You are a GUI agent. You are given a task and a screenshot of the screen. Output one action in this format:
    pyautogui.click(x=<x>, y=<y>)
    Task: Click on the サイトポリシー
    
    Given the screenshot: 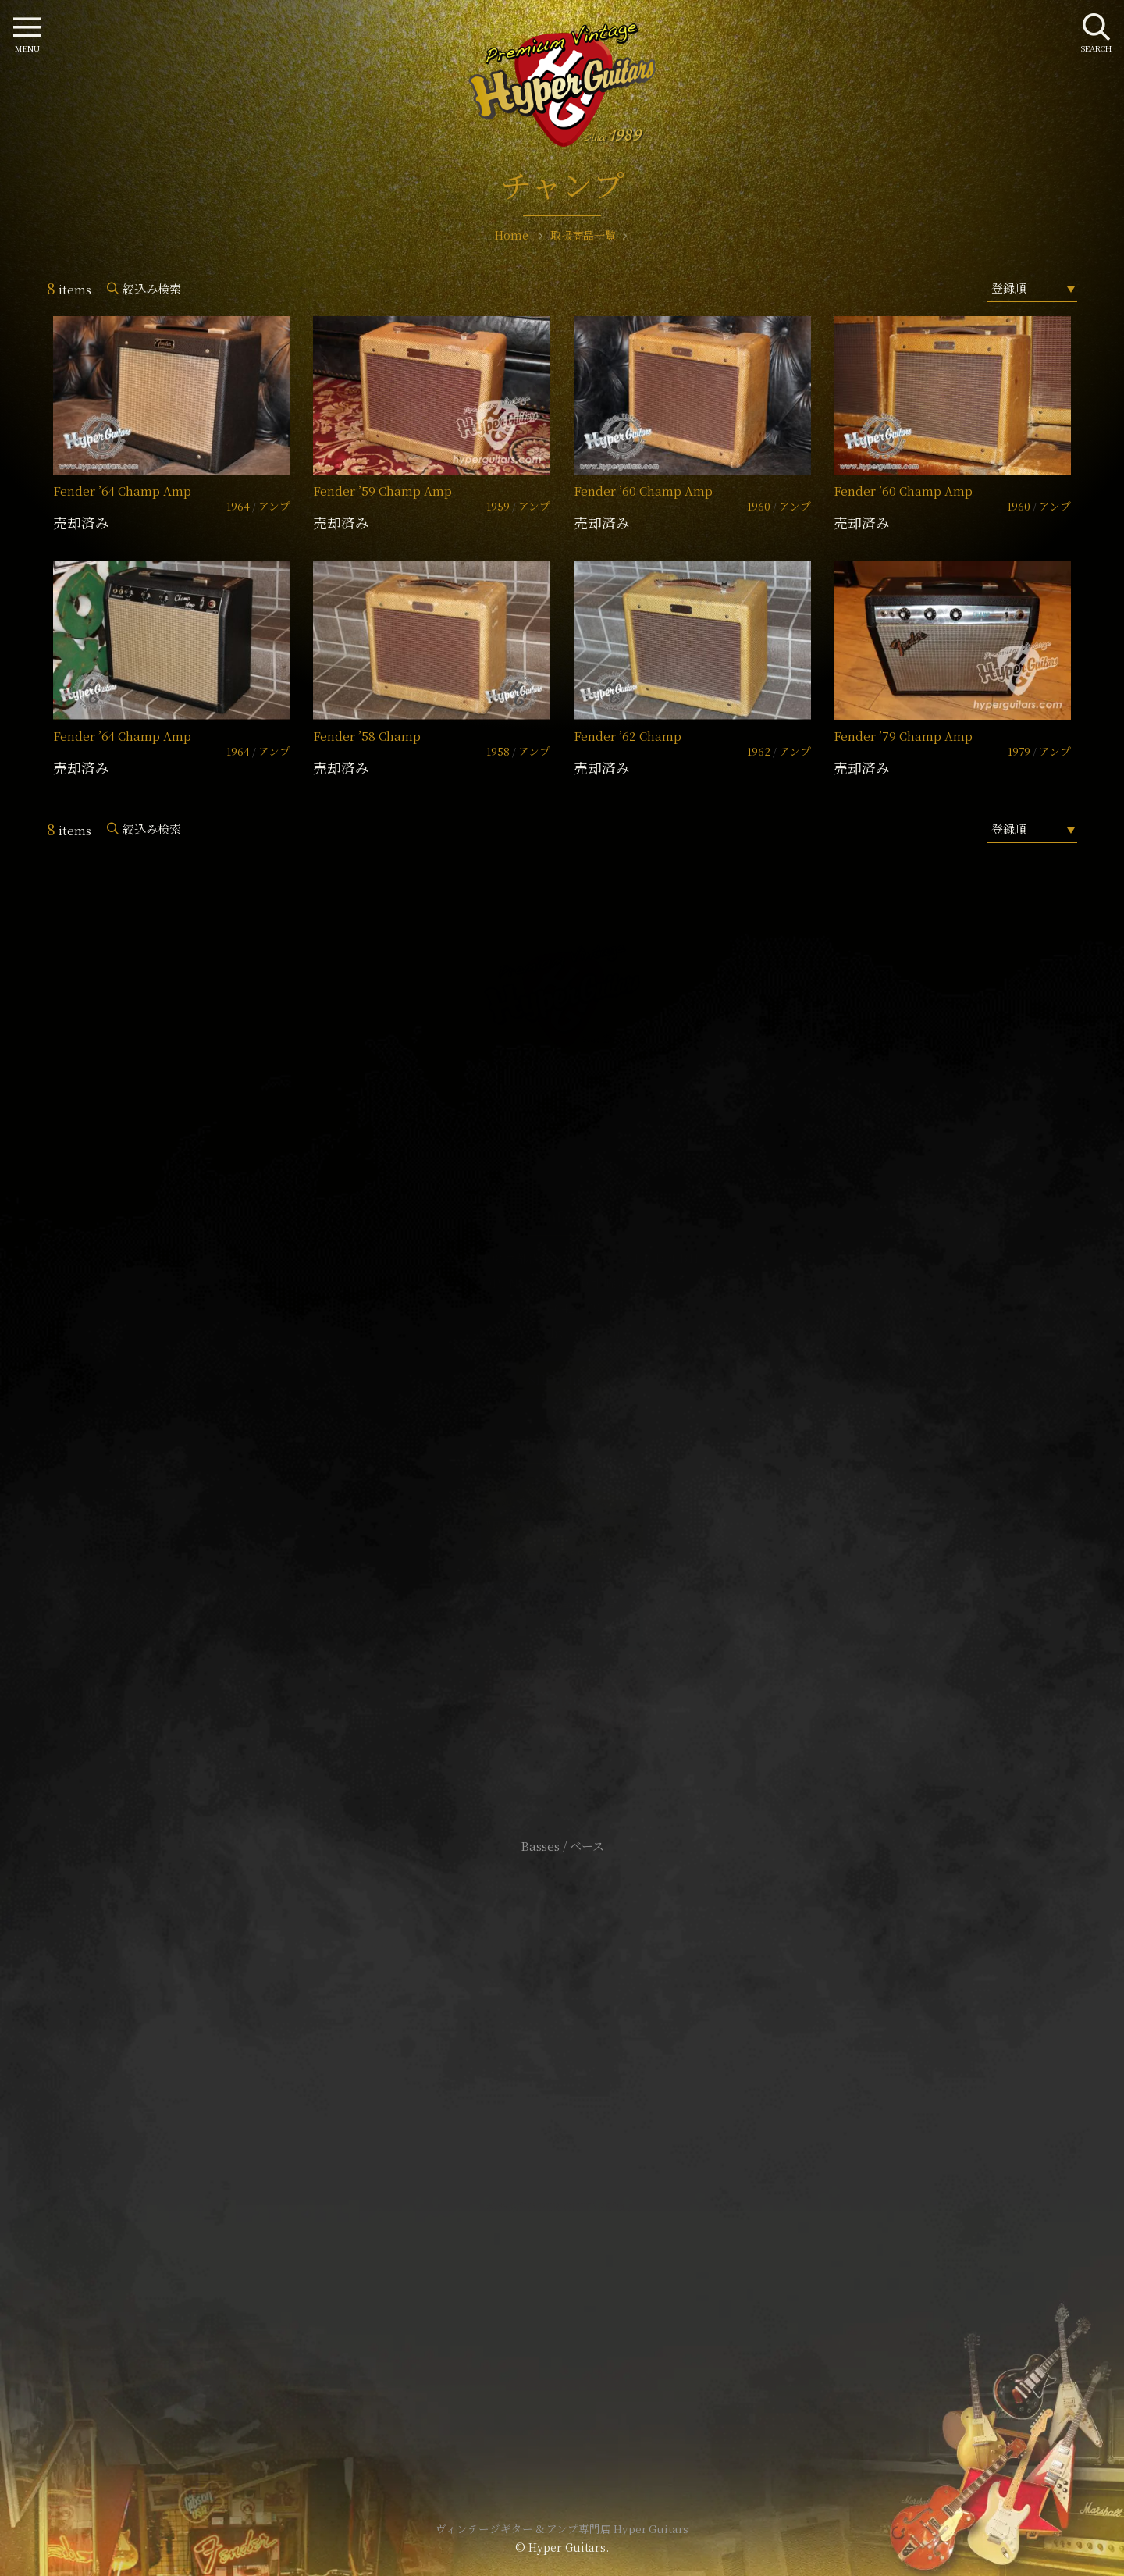 What is the action you would take?
    pyautogui.click(x=562, y=2108)
    